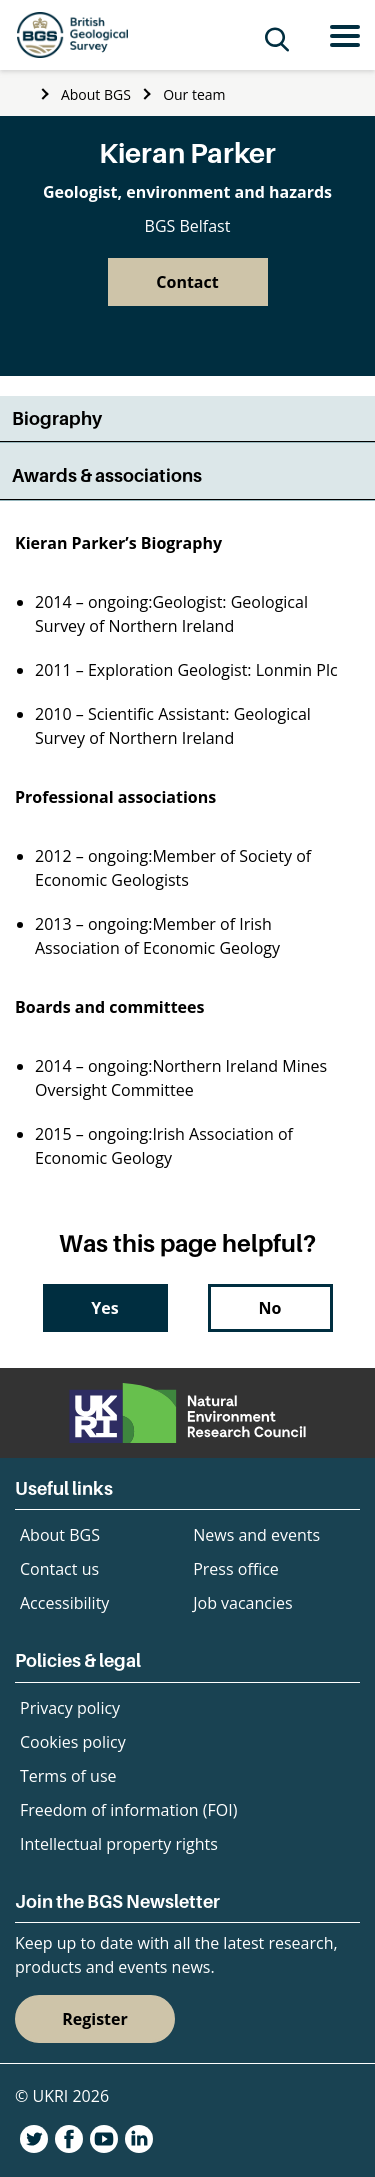 This screenshot has width=375, height=2177. Describe the element at coordinates (236, 1569) in the screenshot. I see `Press office` at that location.